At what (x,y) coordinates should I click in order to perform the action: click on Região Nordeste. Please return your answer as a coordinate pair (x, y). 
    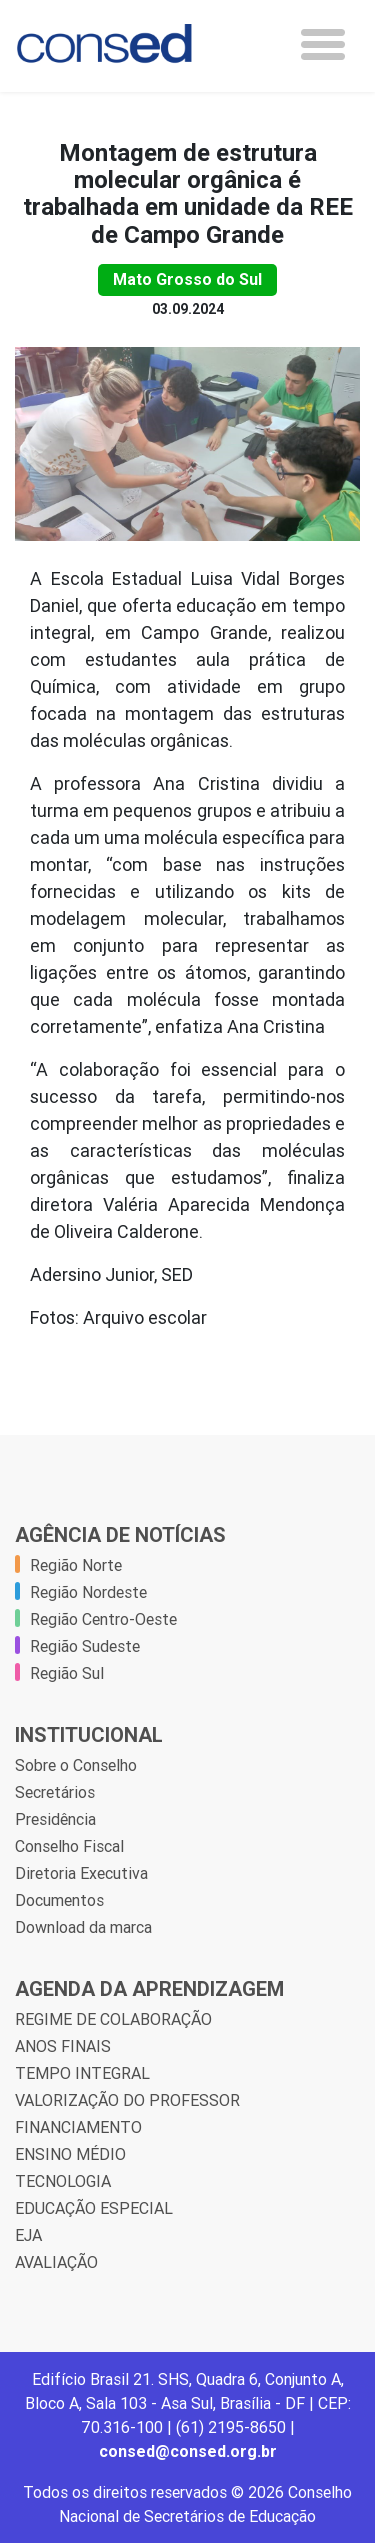
    Looking at the image, I should click on (88, 1592).